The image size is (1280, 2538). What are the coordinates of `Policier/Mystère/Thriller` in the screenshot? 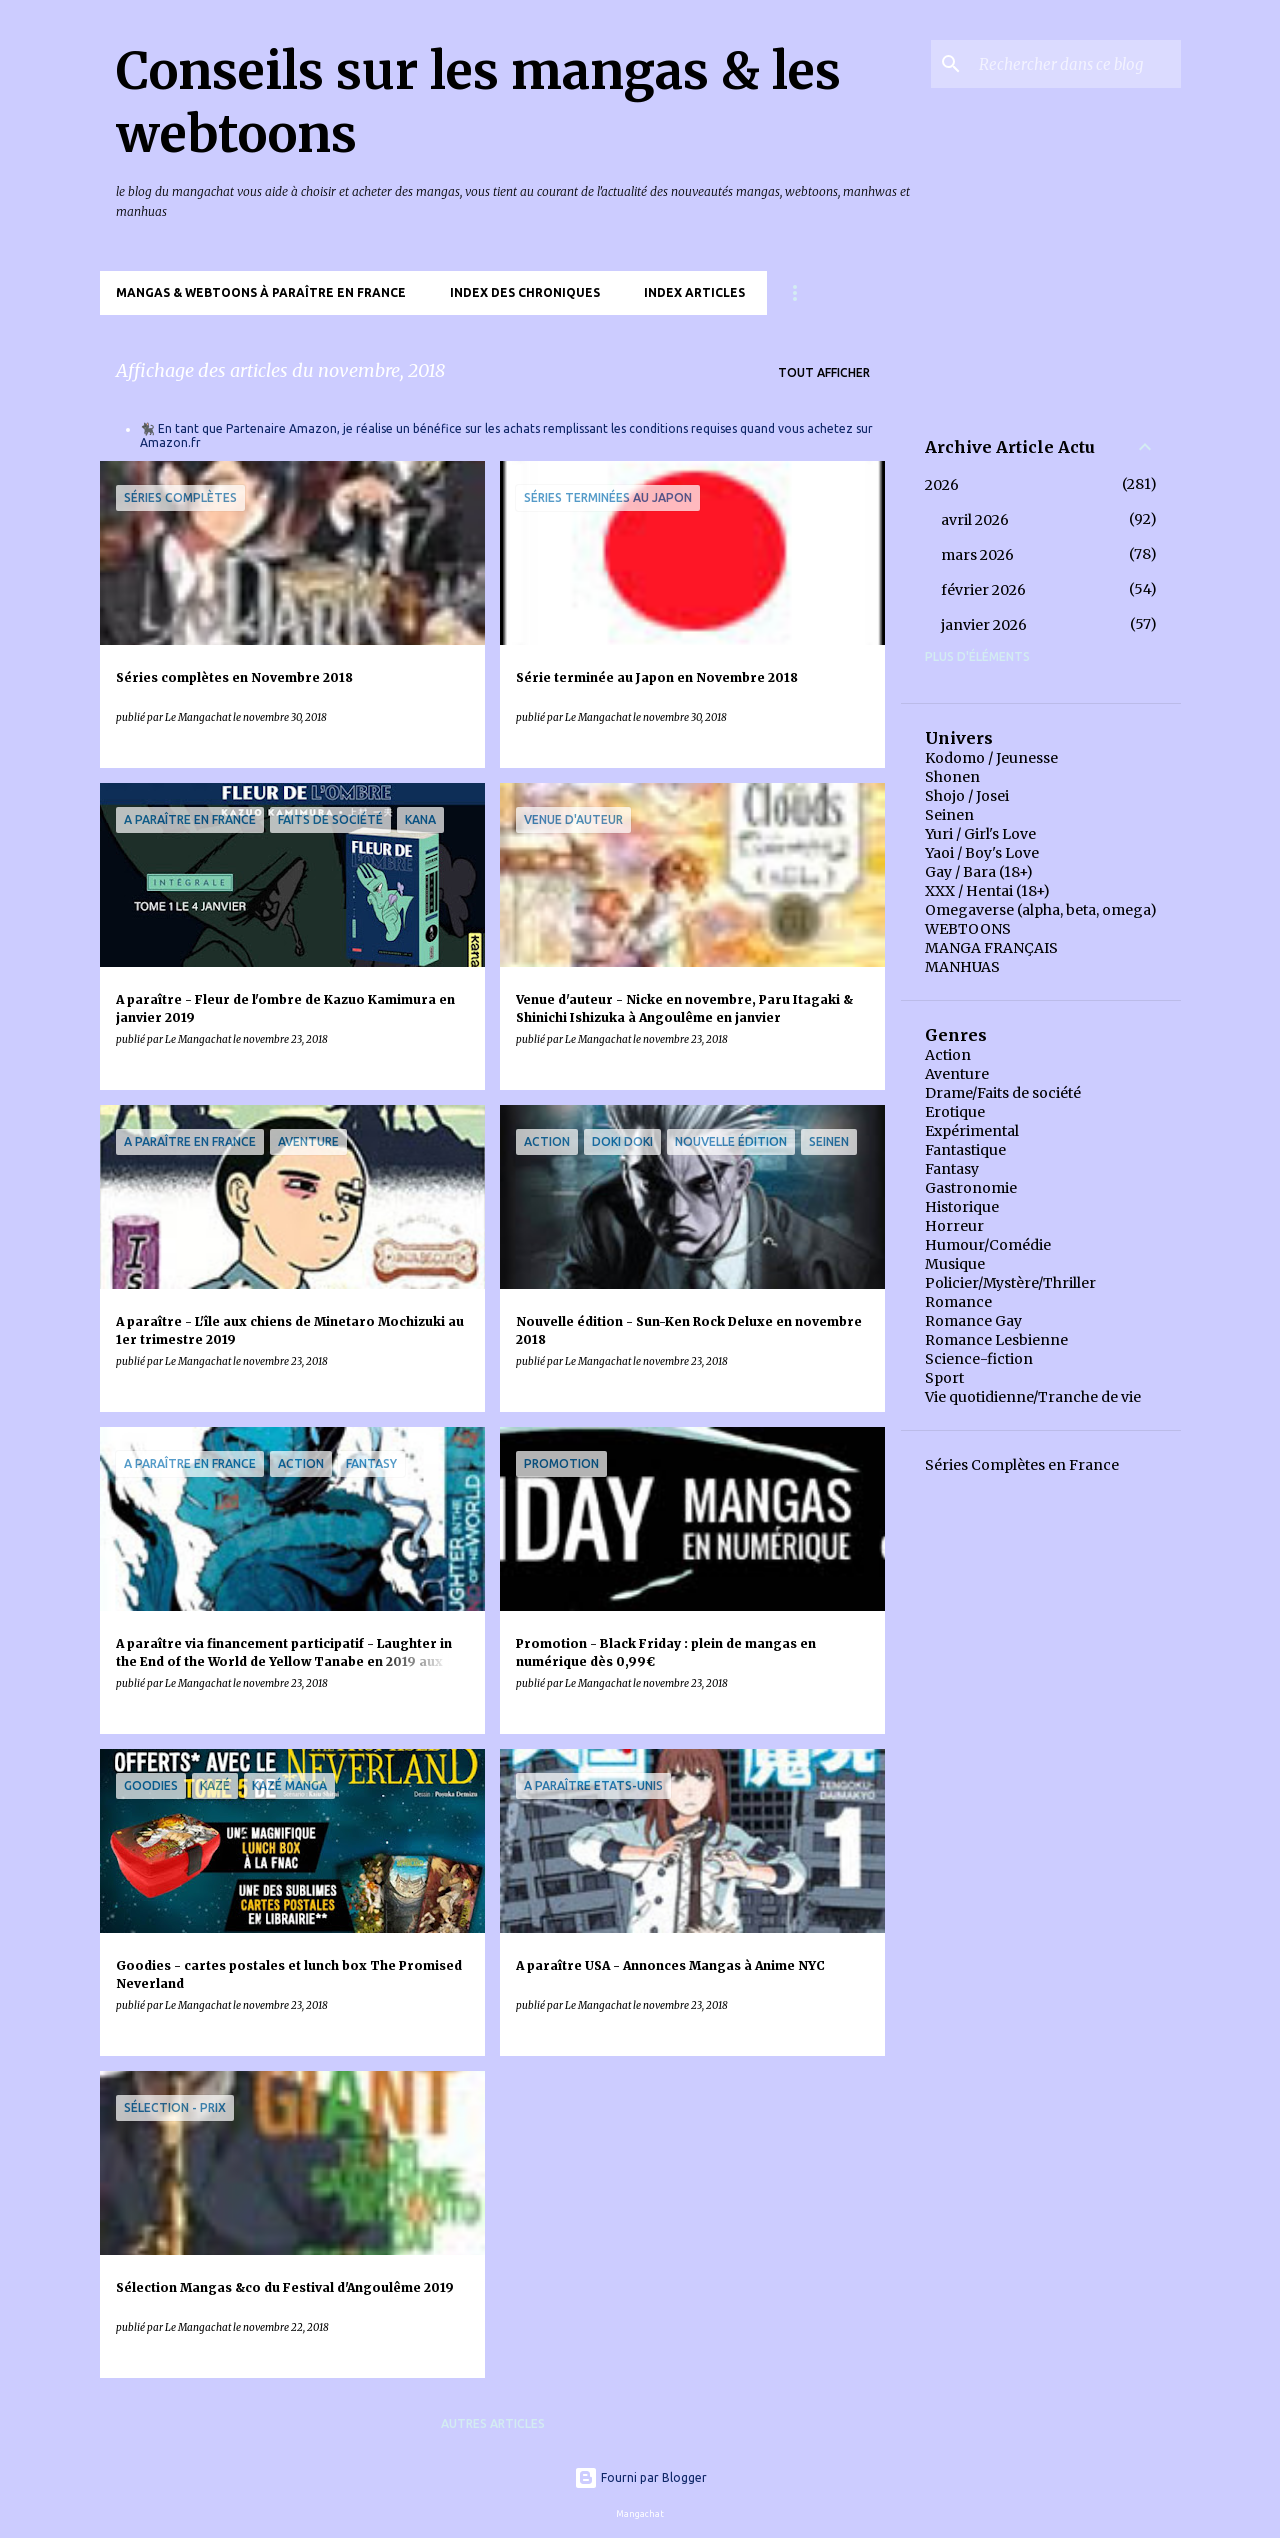 It's located at (1010, 1283).